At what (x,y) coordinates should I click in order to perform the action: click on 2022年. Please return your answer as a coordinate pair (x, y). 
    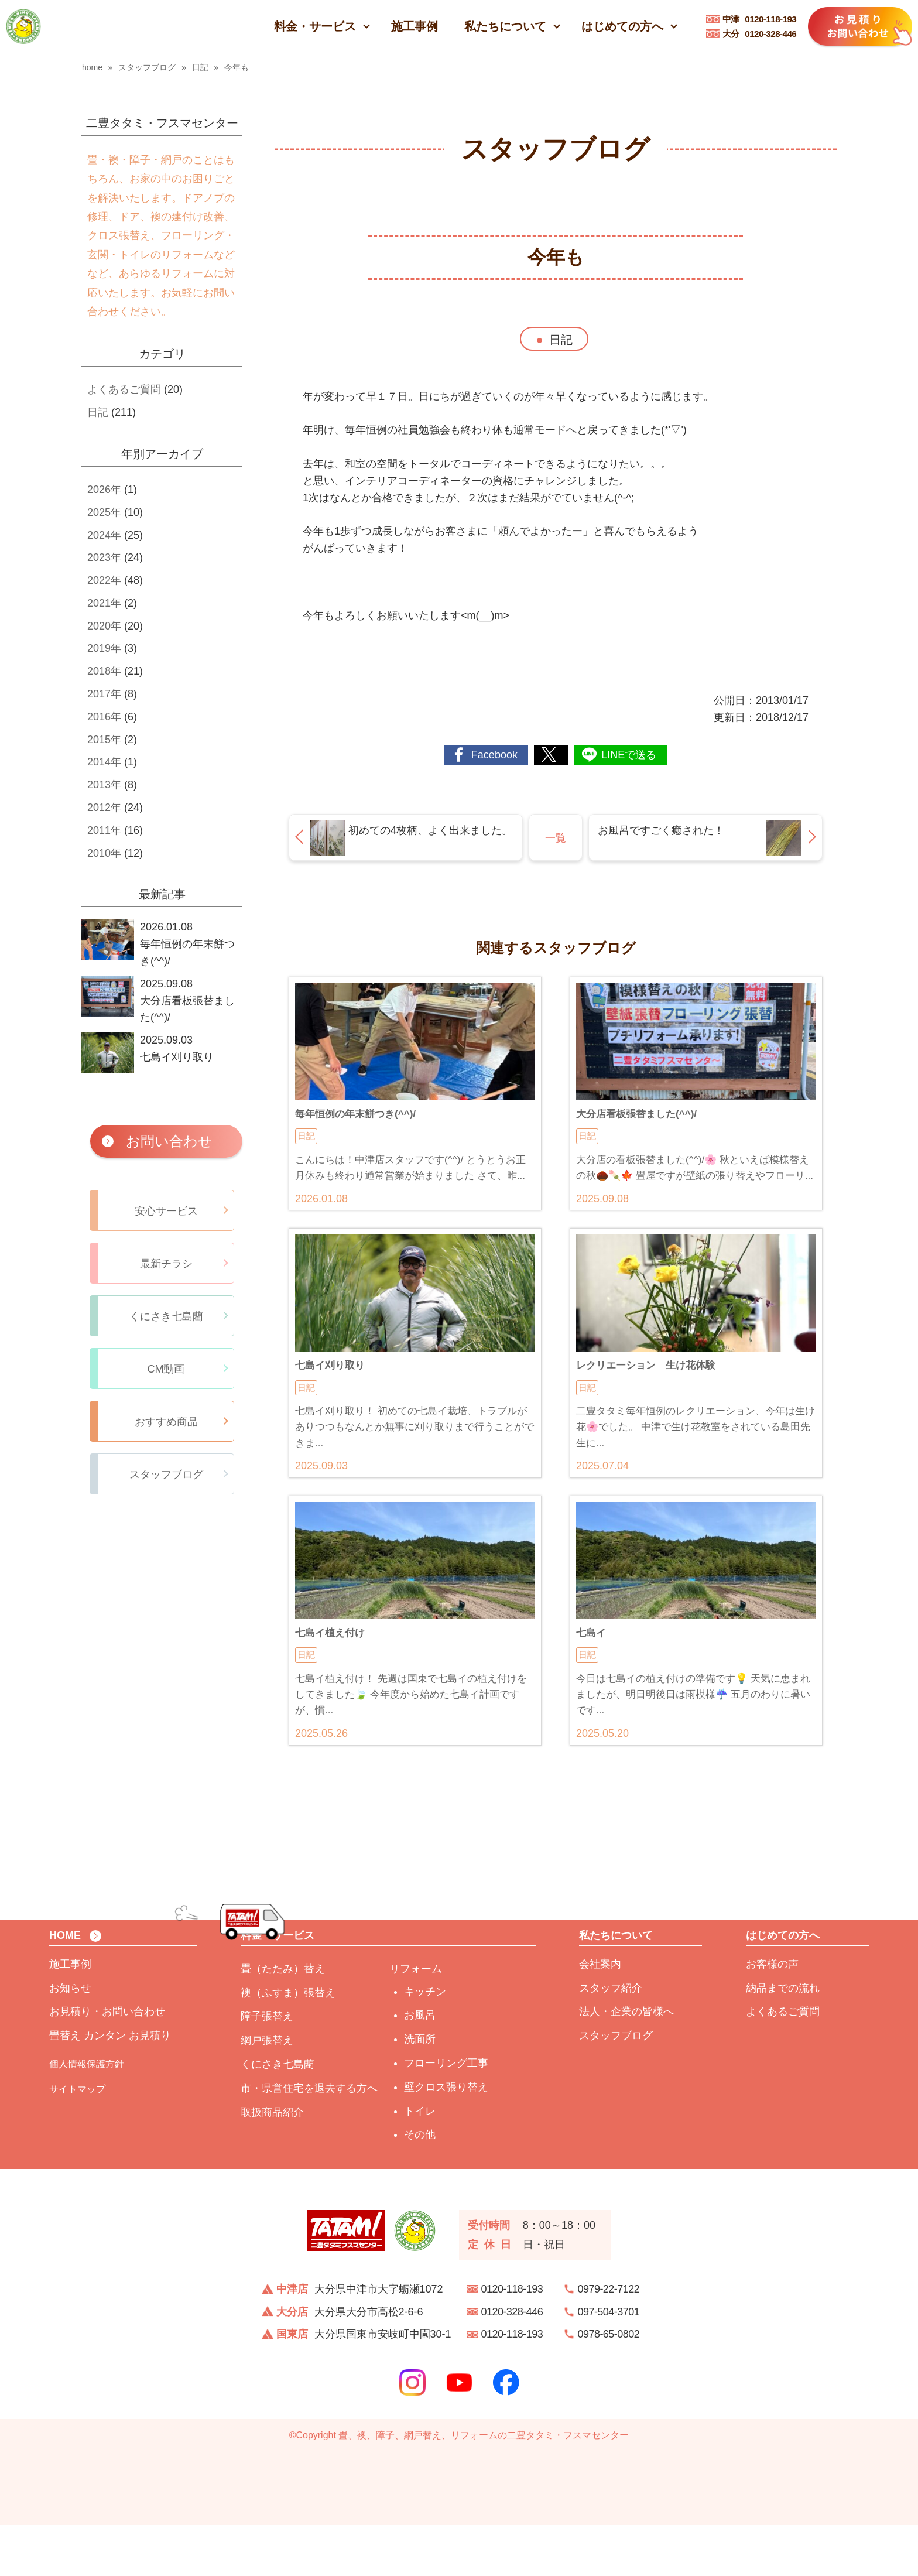
    Looking at the image, I should click on (104, 580).